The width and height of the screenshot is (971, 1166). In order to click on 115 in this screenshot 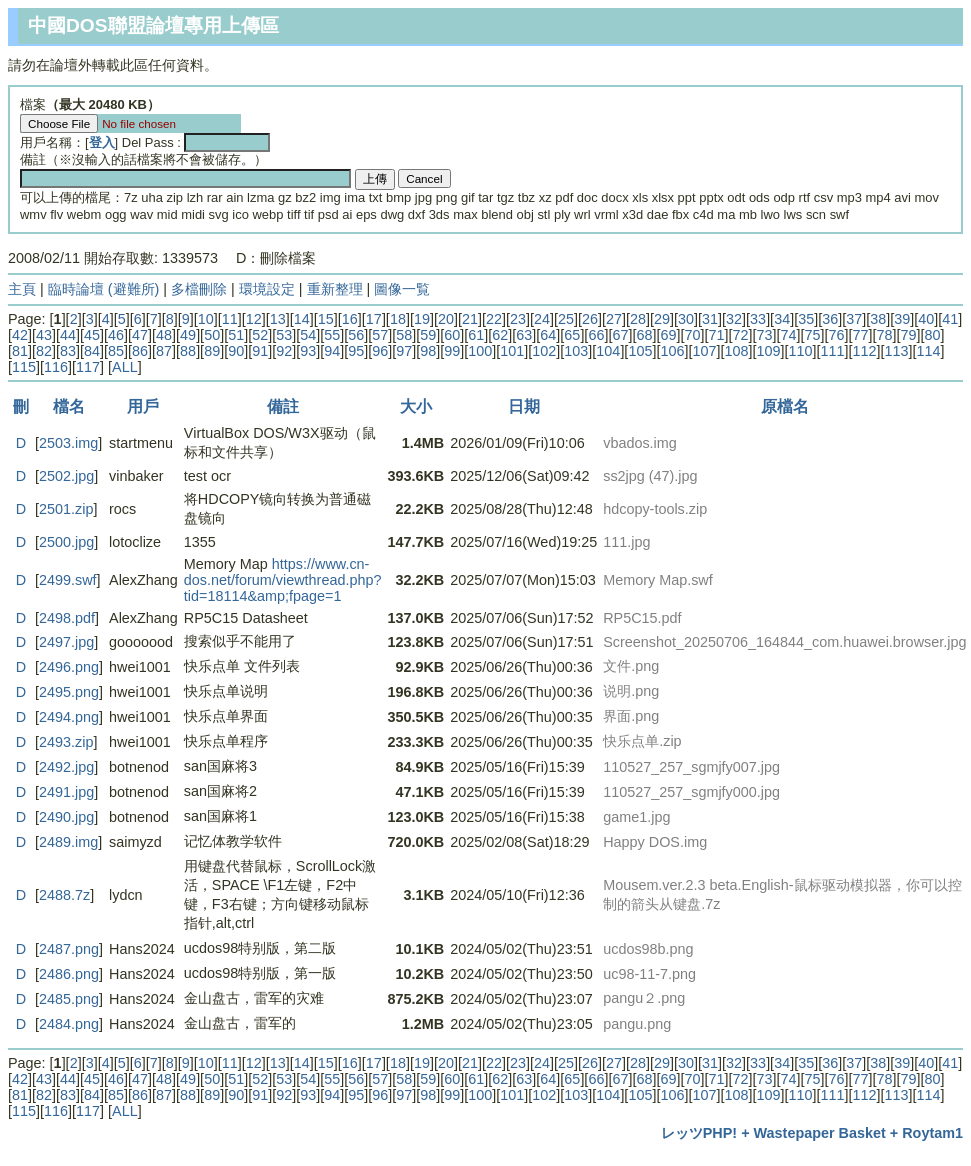, I will do `click(24, 367)`.